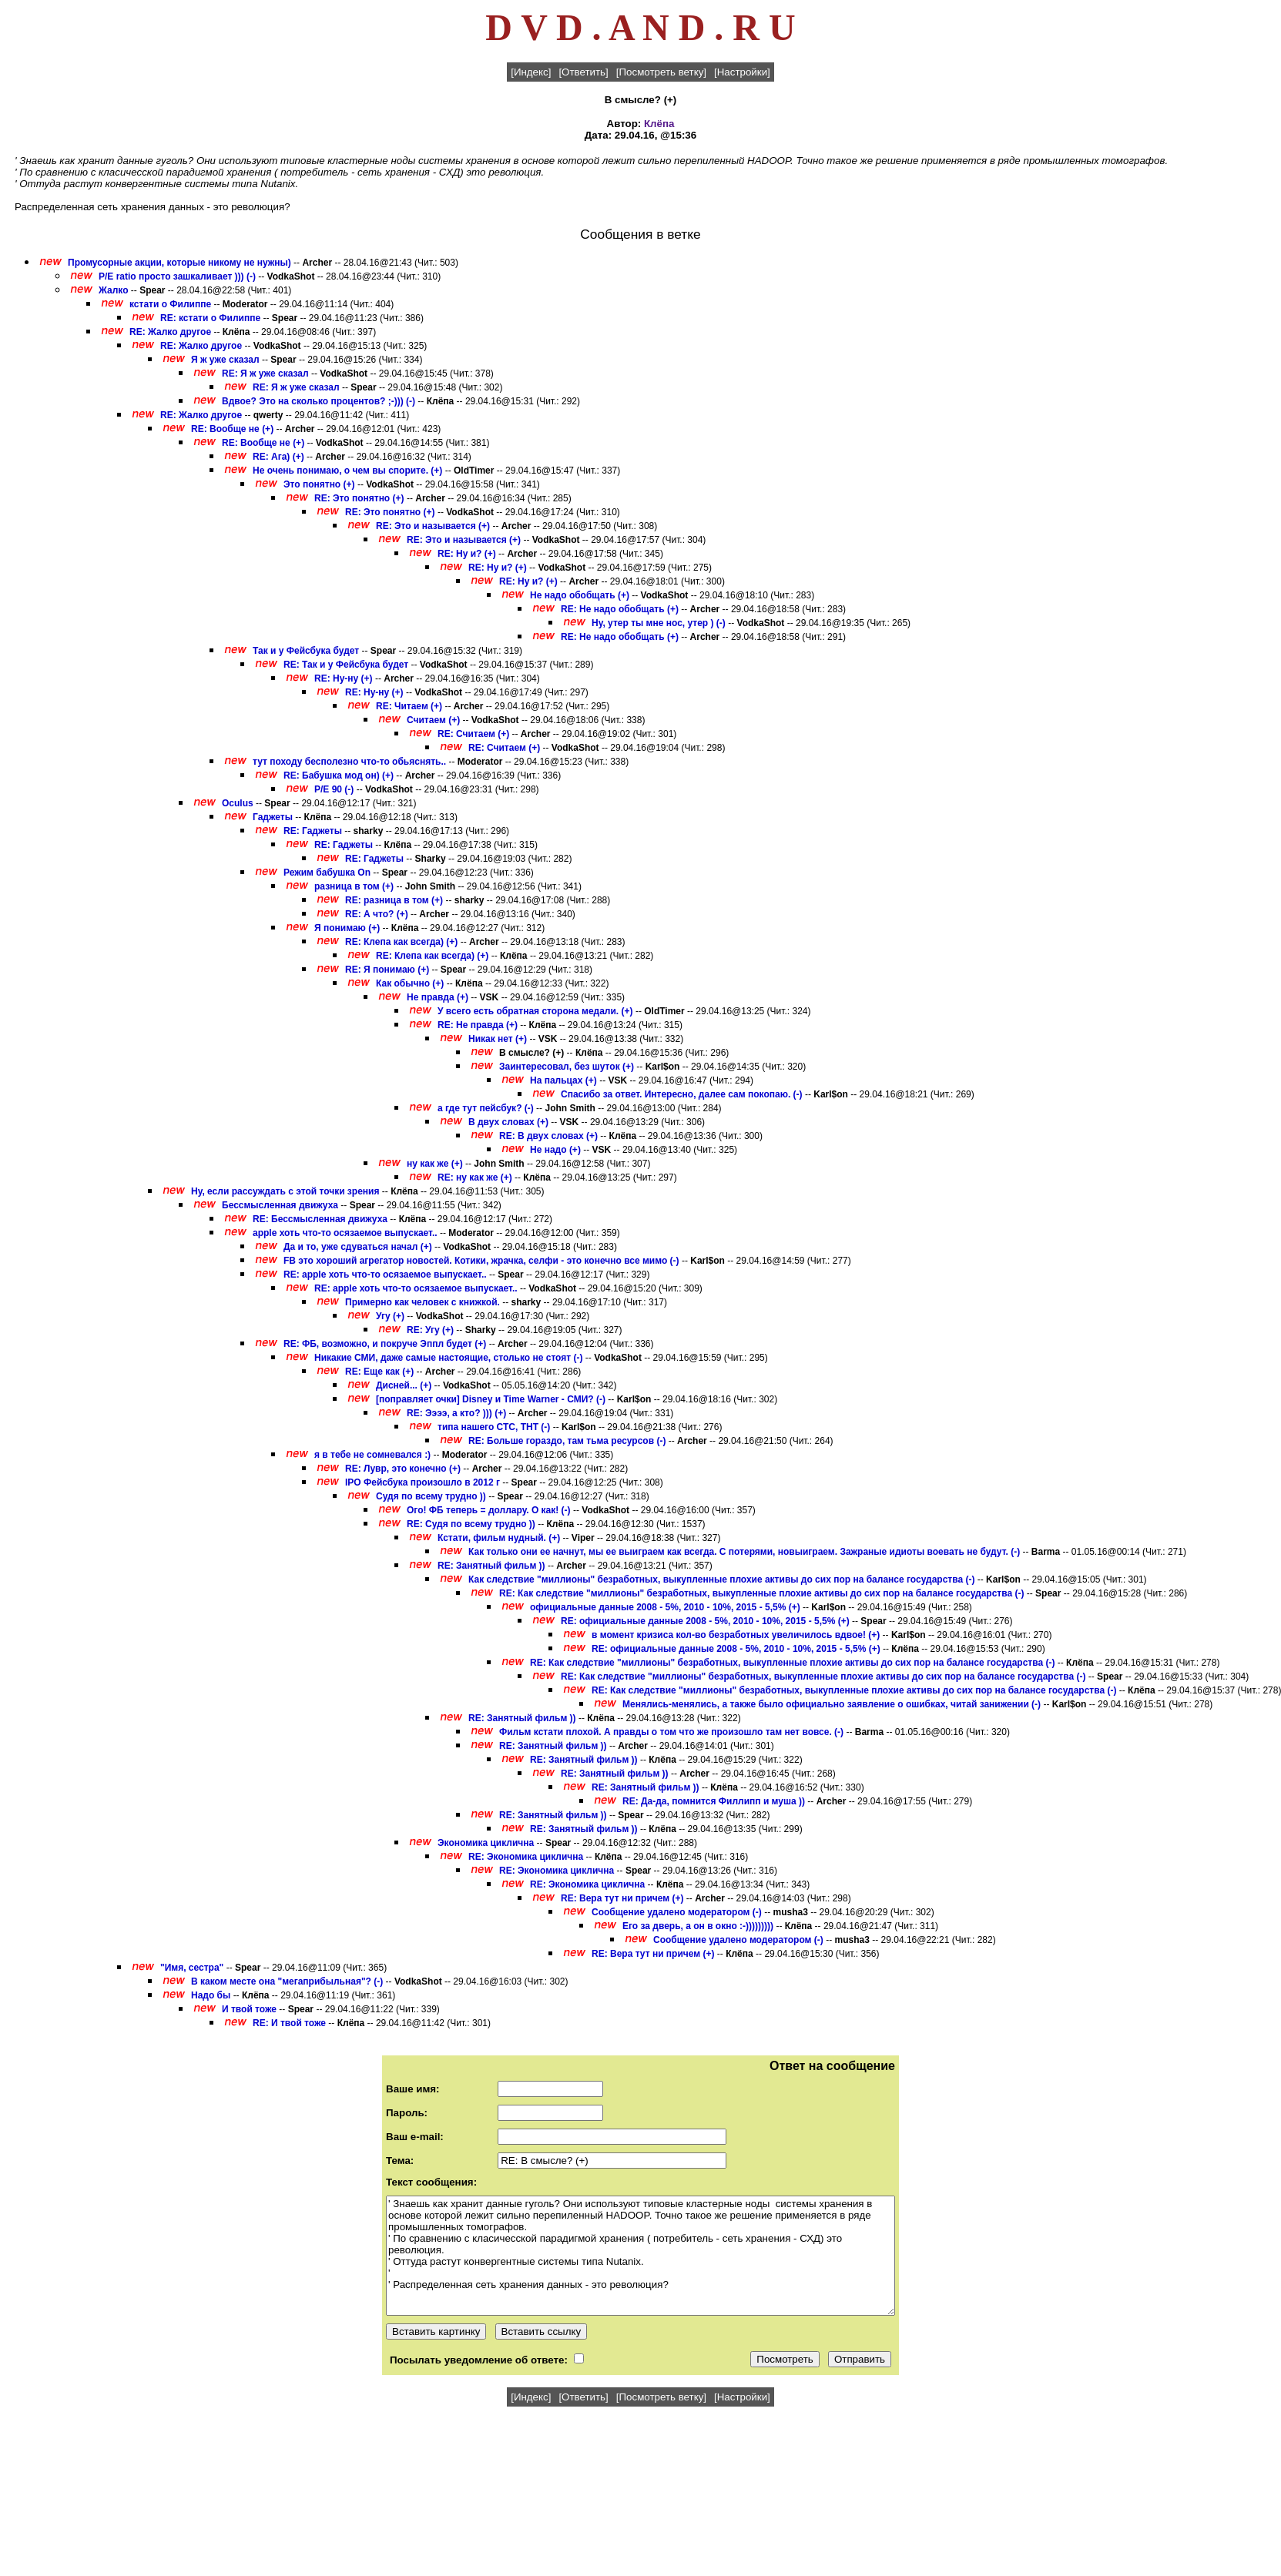 The image size is (1281, 2576). What do you see at coordinates (478, 1025) in the screenshot?
I see `RE: Не правда (+)` at bounding box center [478, 1025].